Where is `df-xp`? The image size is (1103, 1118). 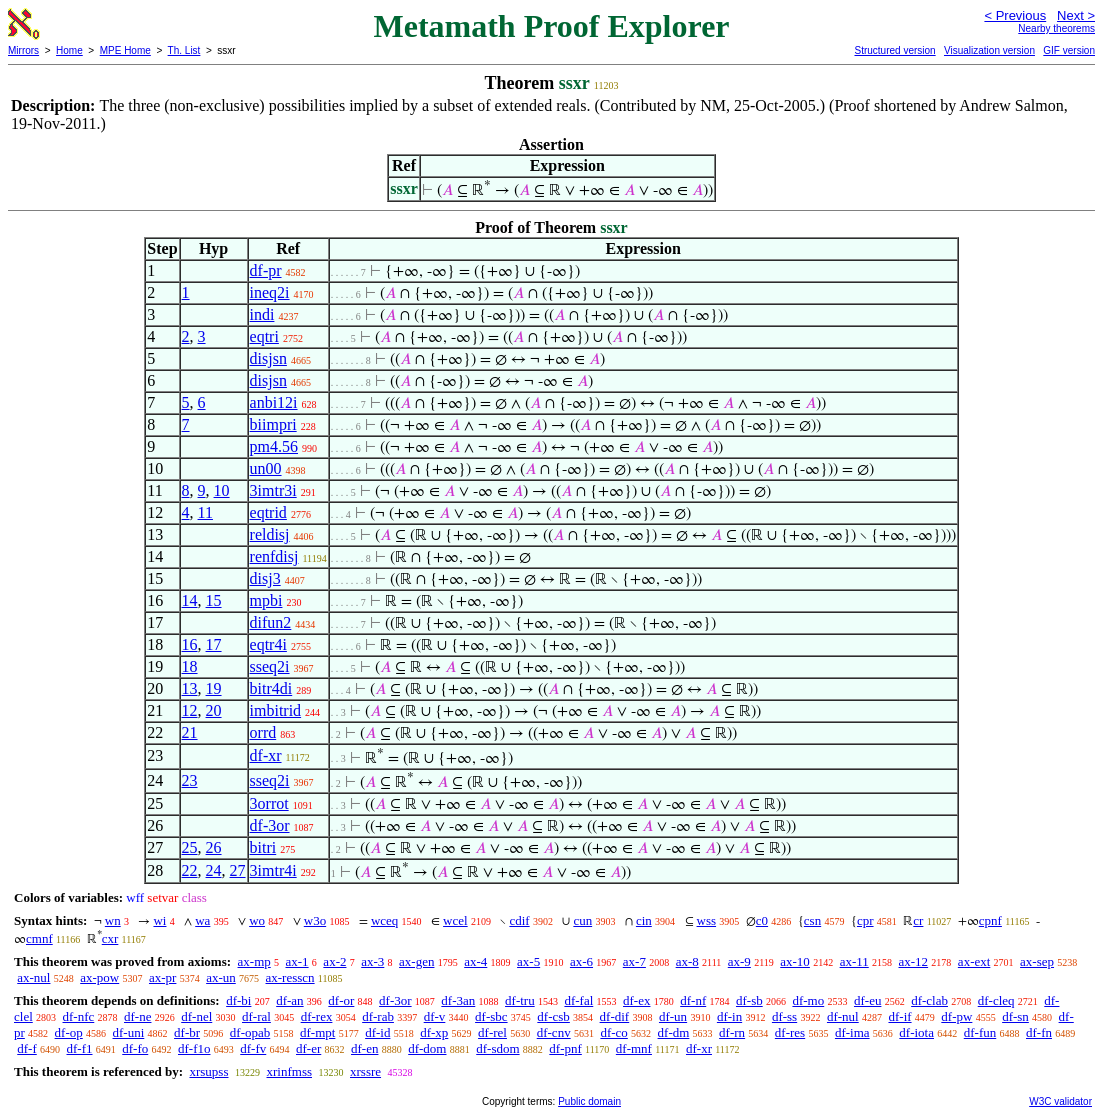 df-xp is located at coordinates (434, 1032).